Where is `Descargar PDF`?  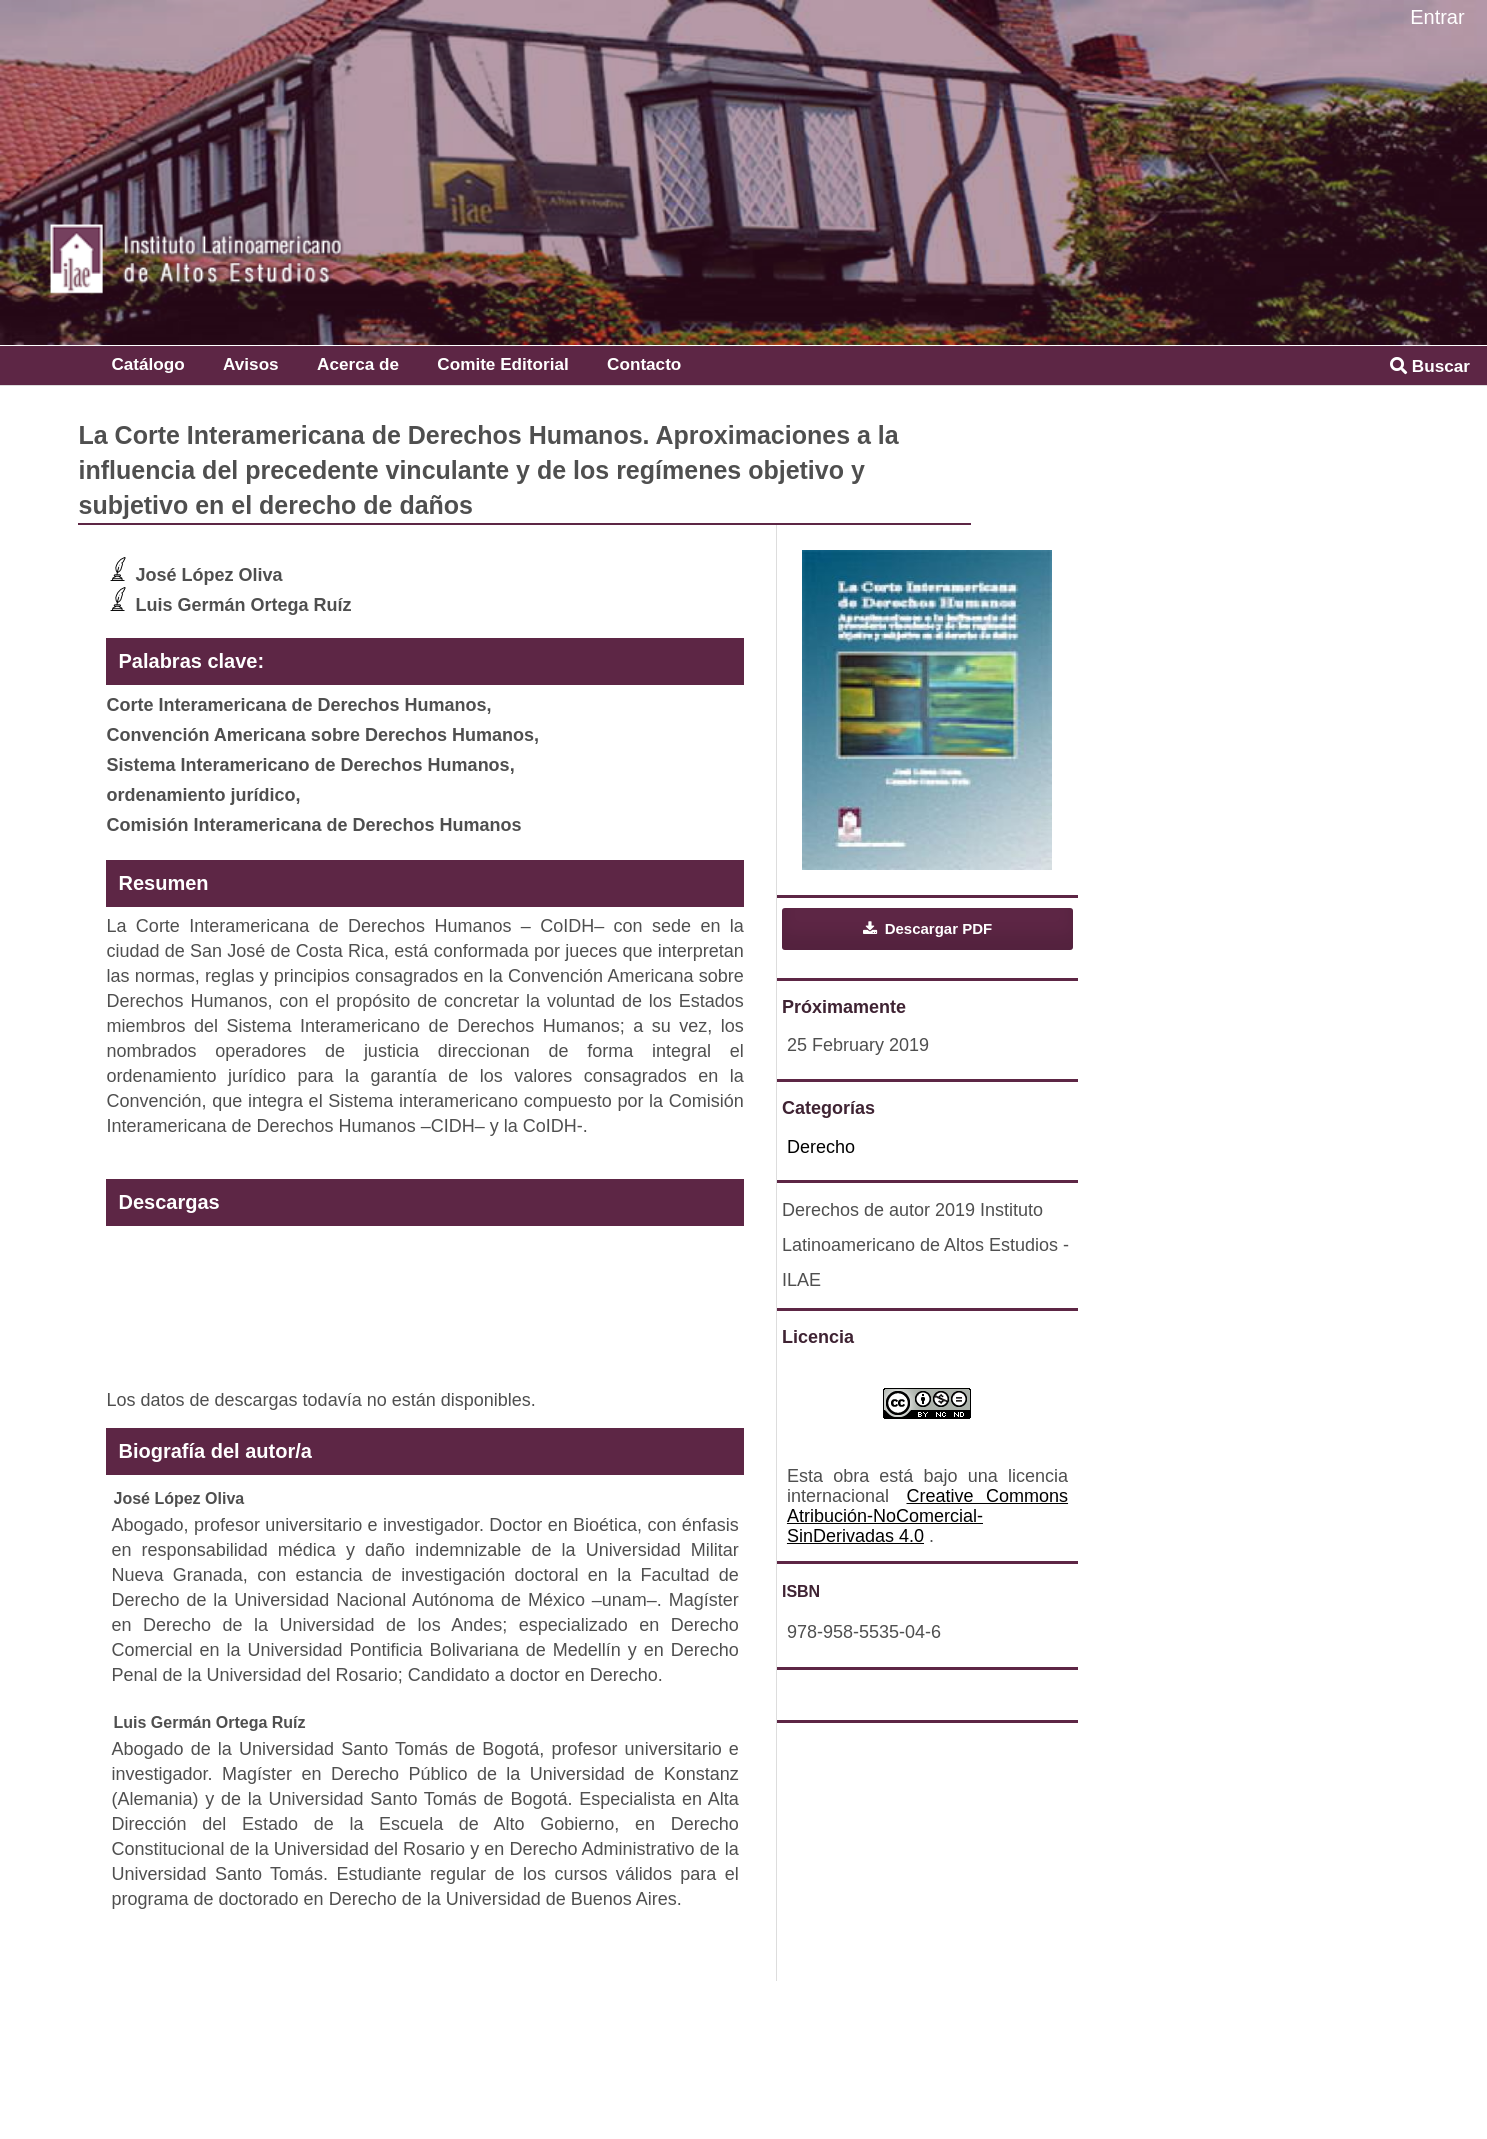
Descargar PDF is located at coordinates (937, 928).